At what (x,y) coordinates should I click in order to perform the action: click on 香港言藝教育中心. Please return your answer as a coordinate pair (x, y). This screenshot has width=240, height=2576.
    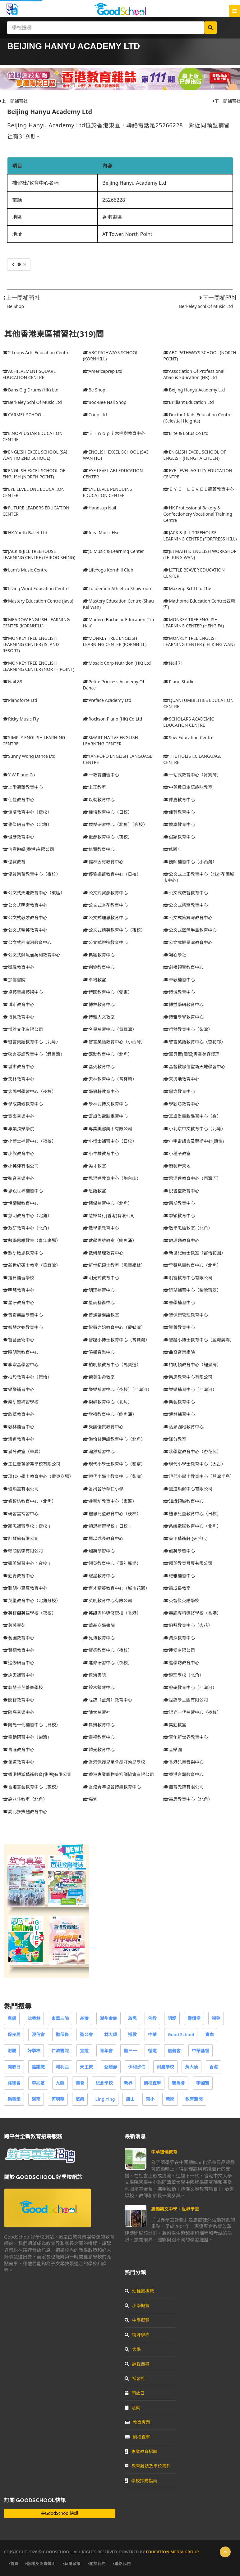
    Looking at the image, I should click on (183, 1774).